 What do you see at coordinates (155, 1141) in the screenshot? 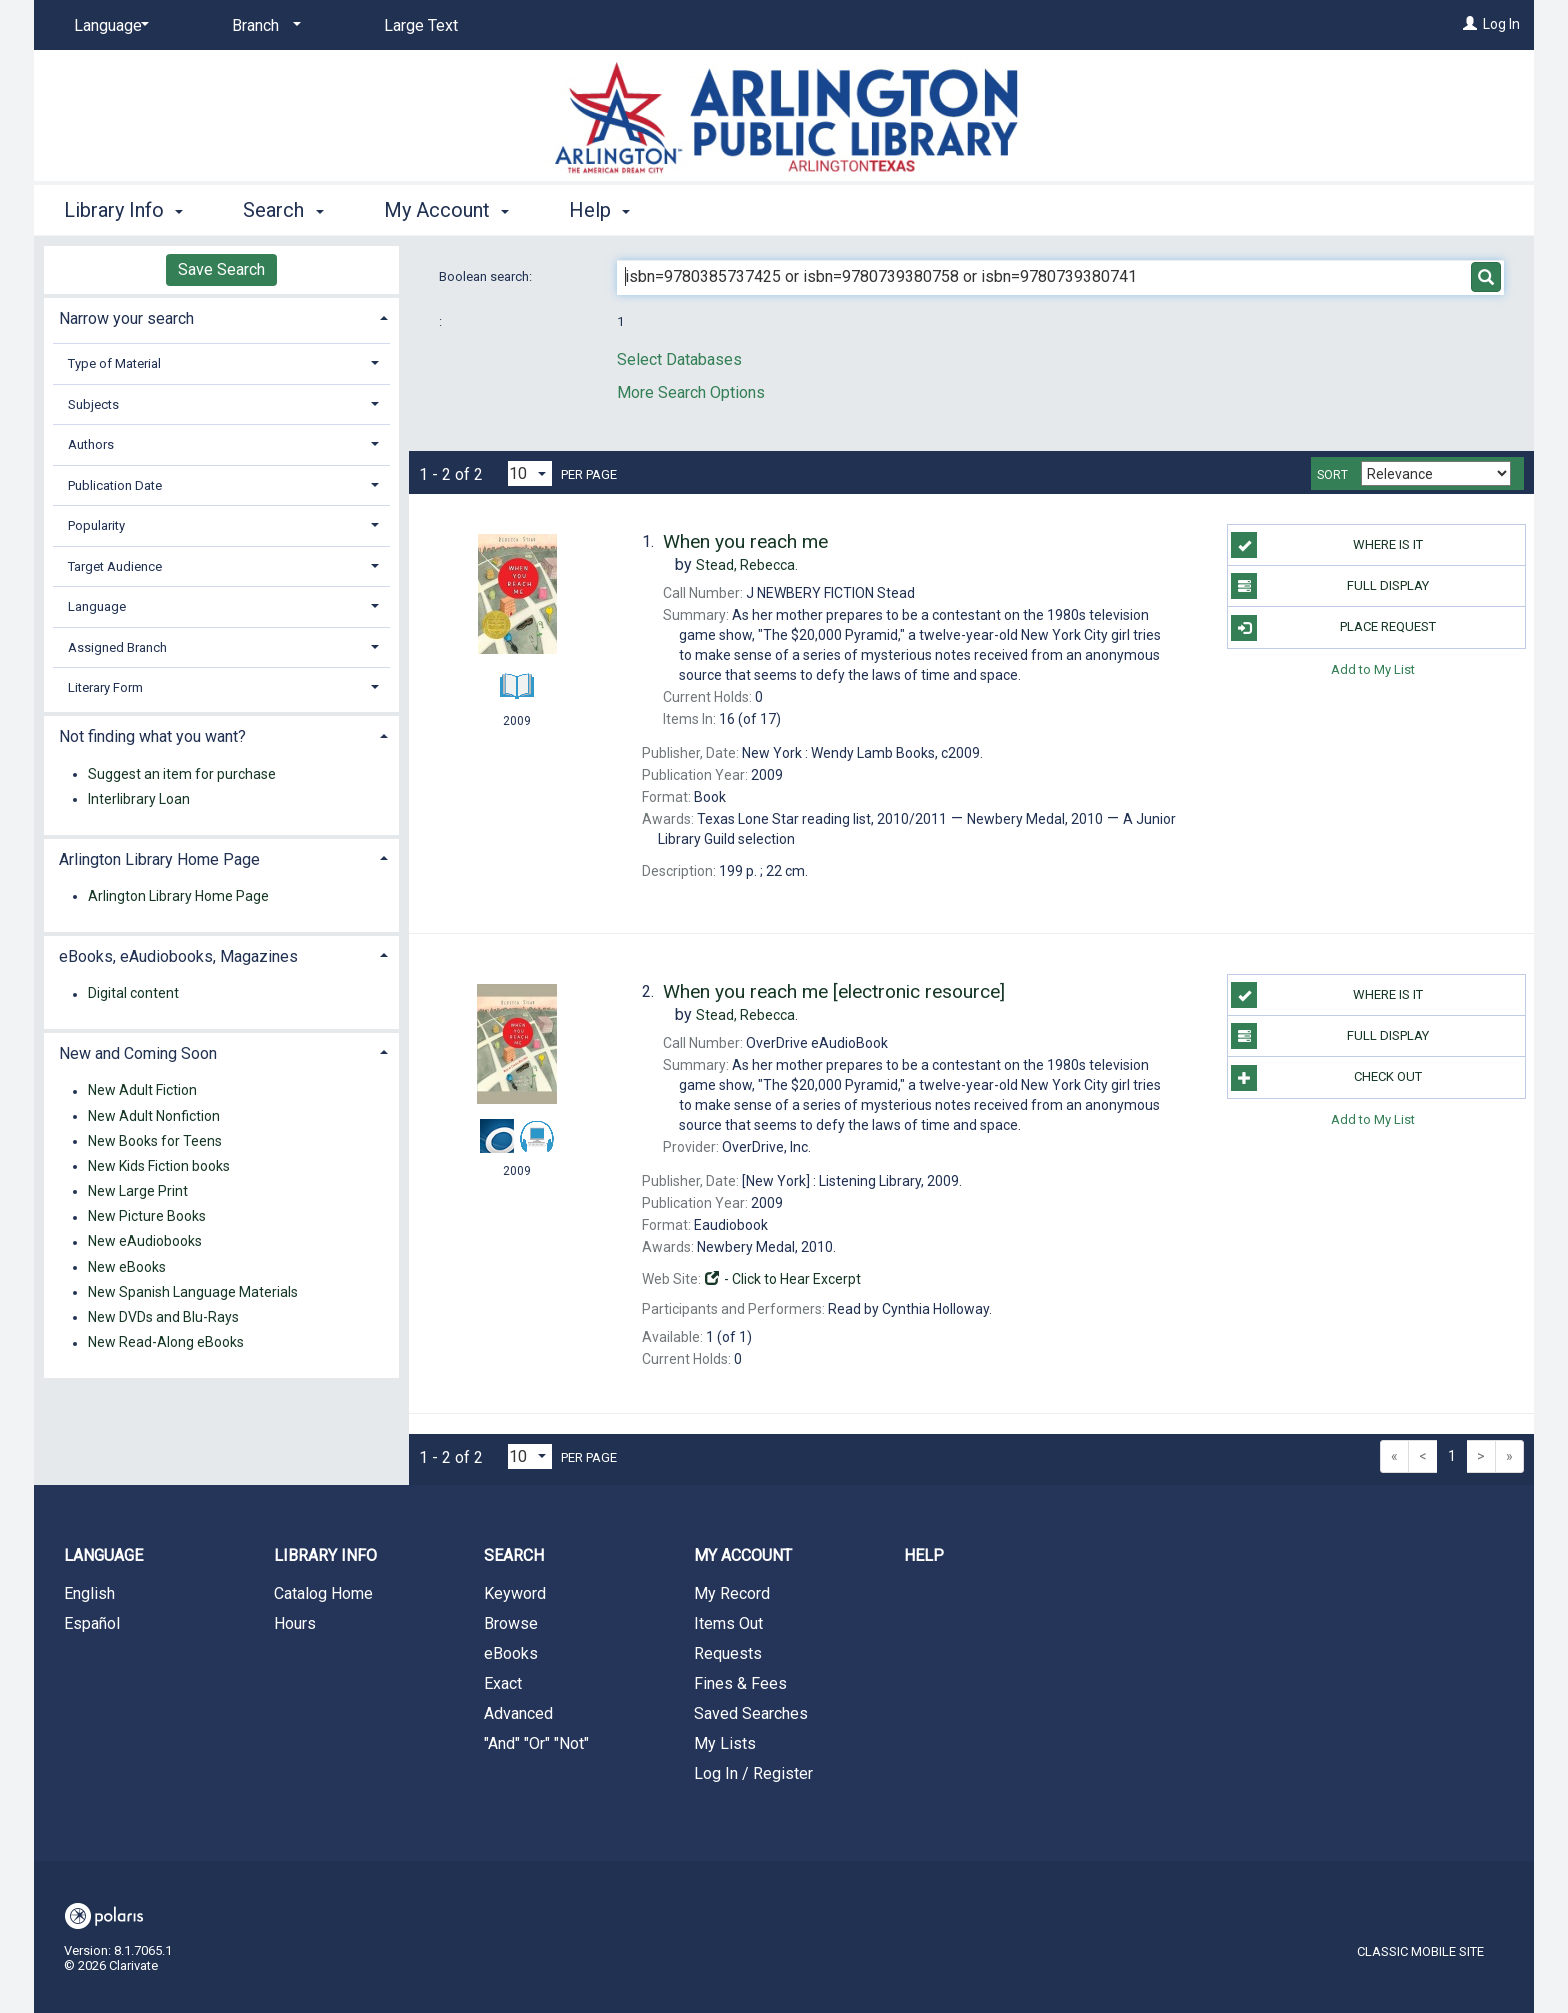
I see `New Books for Teens` at bounding box center [155, 1141].